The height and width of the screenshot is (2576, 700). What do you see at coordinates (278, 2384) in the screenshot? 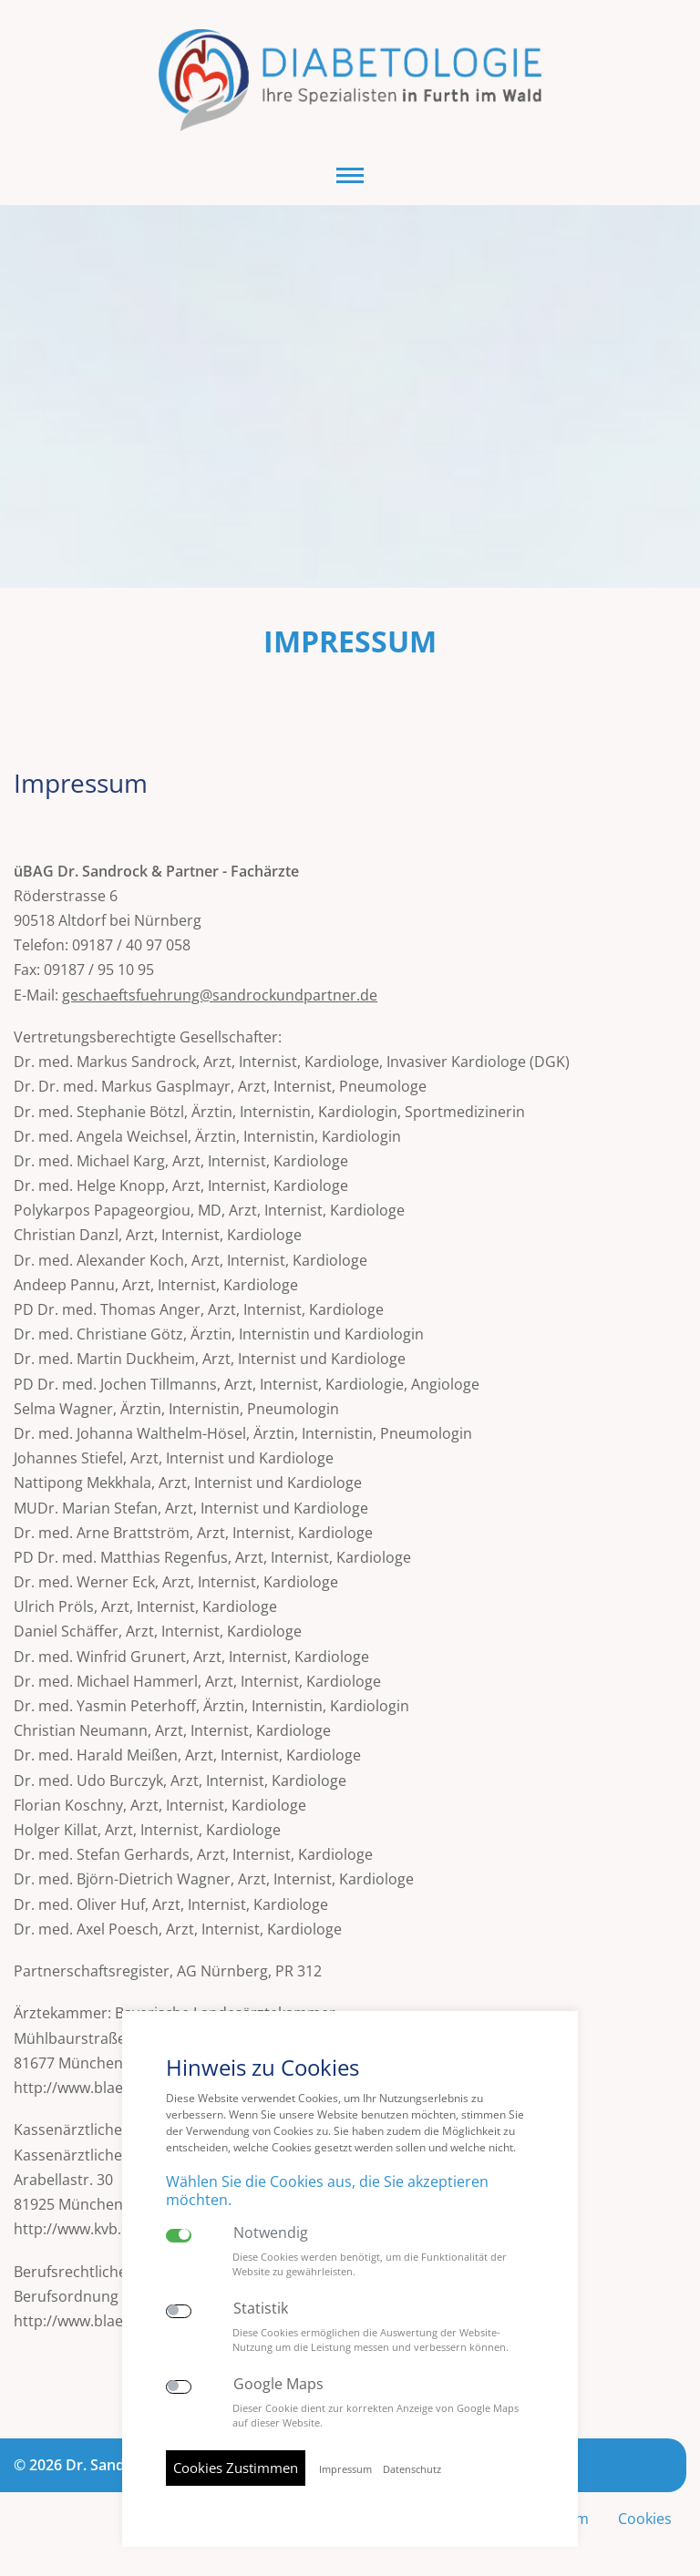
I see `Google Maps` at bounding box center [278, 2384].